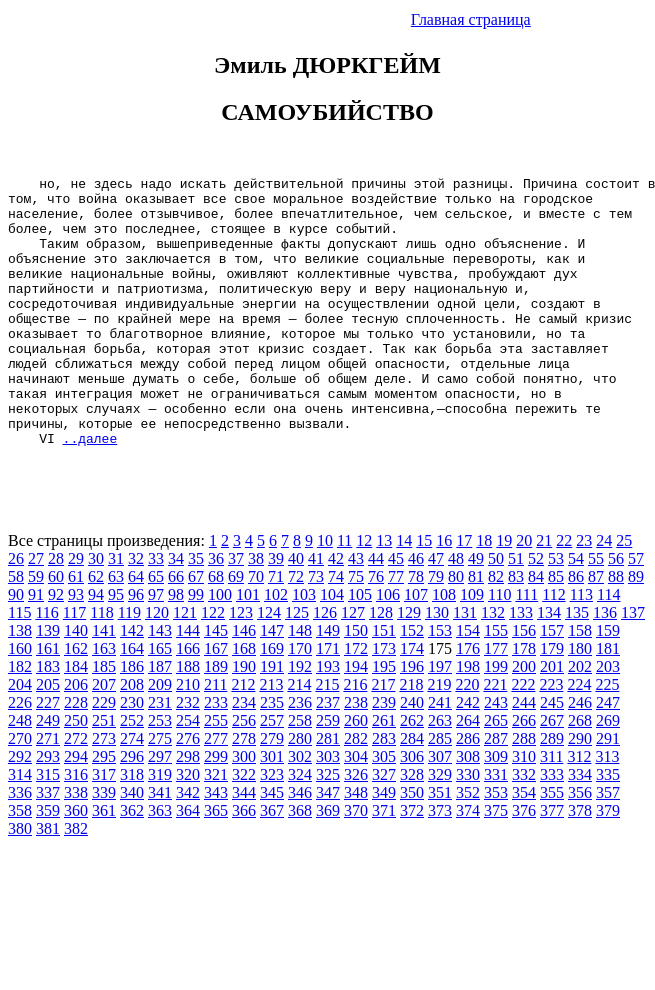  Describe the element at coordinates (48, 702) in the screenshot. I see `161` at that location.